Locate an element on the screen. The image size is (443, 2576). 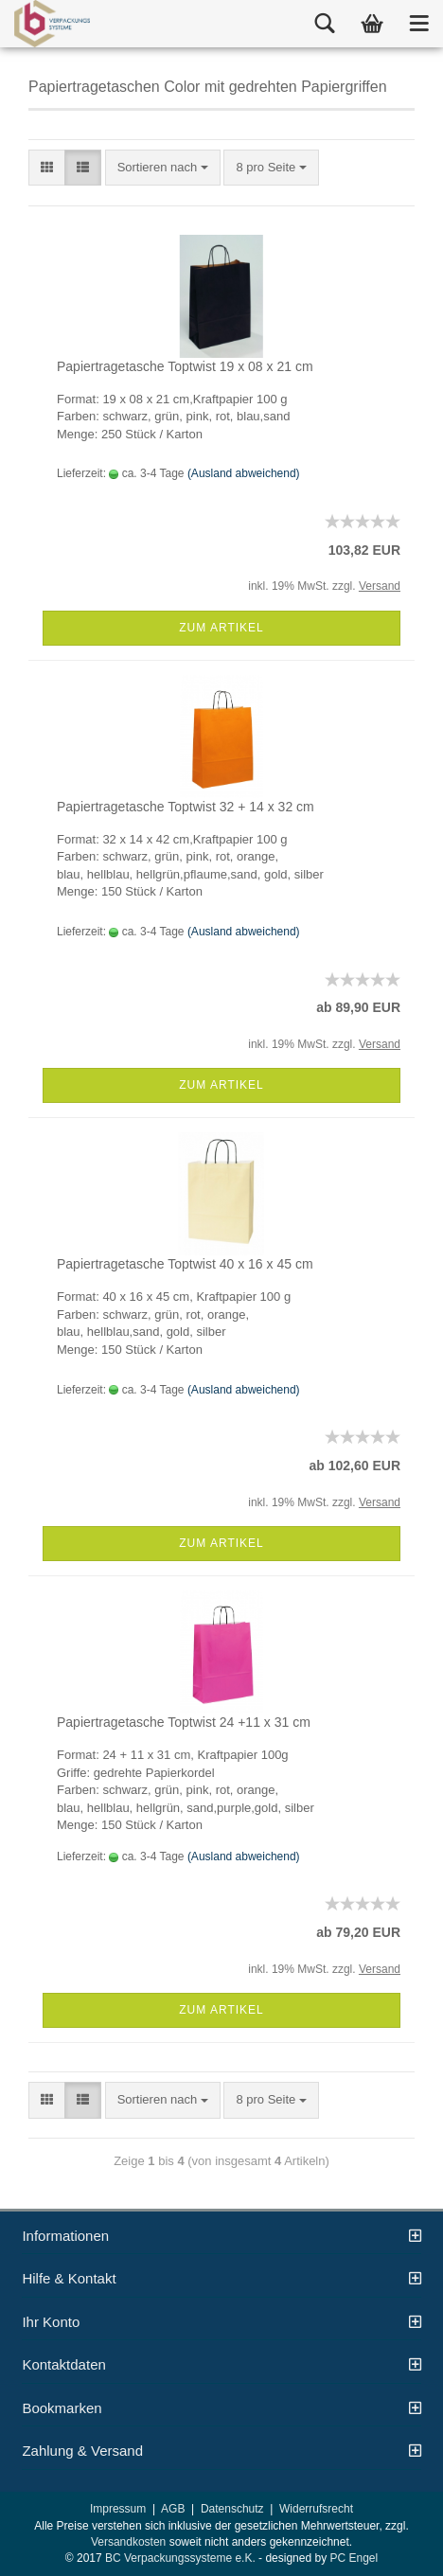
Zum Artikel is located at coordinates (221, 627).